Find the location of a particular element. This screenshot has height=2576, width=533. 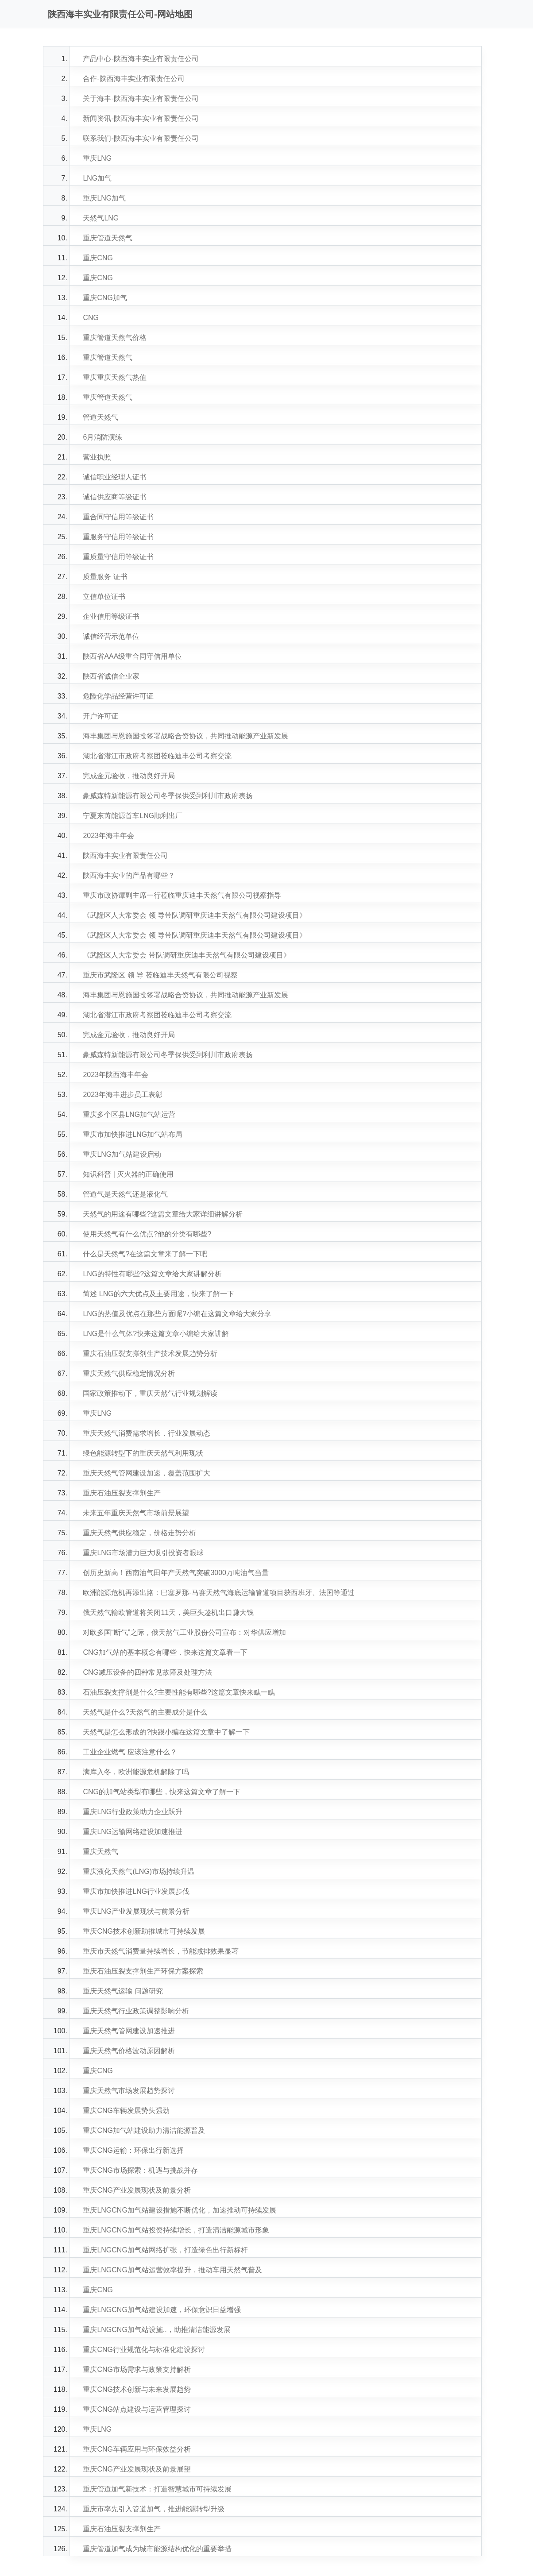

未来五年重庆天然气市场前景展望 is located at coordinates (136, 1513).